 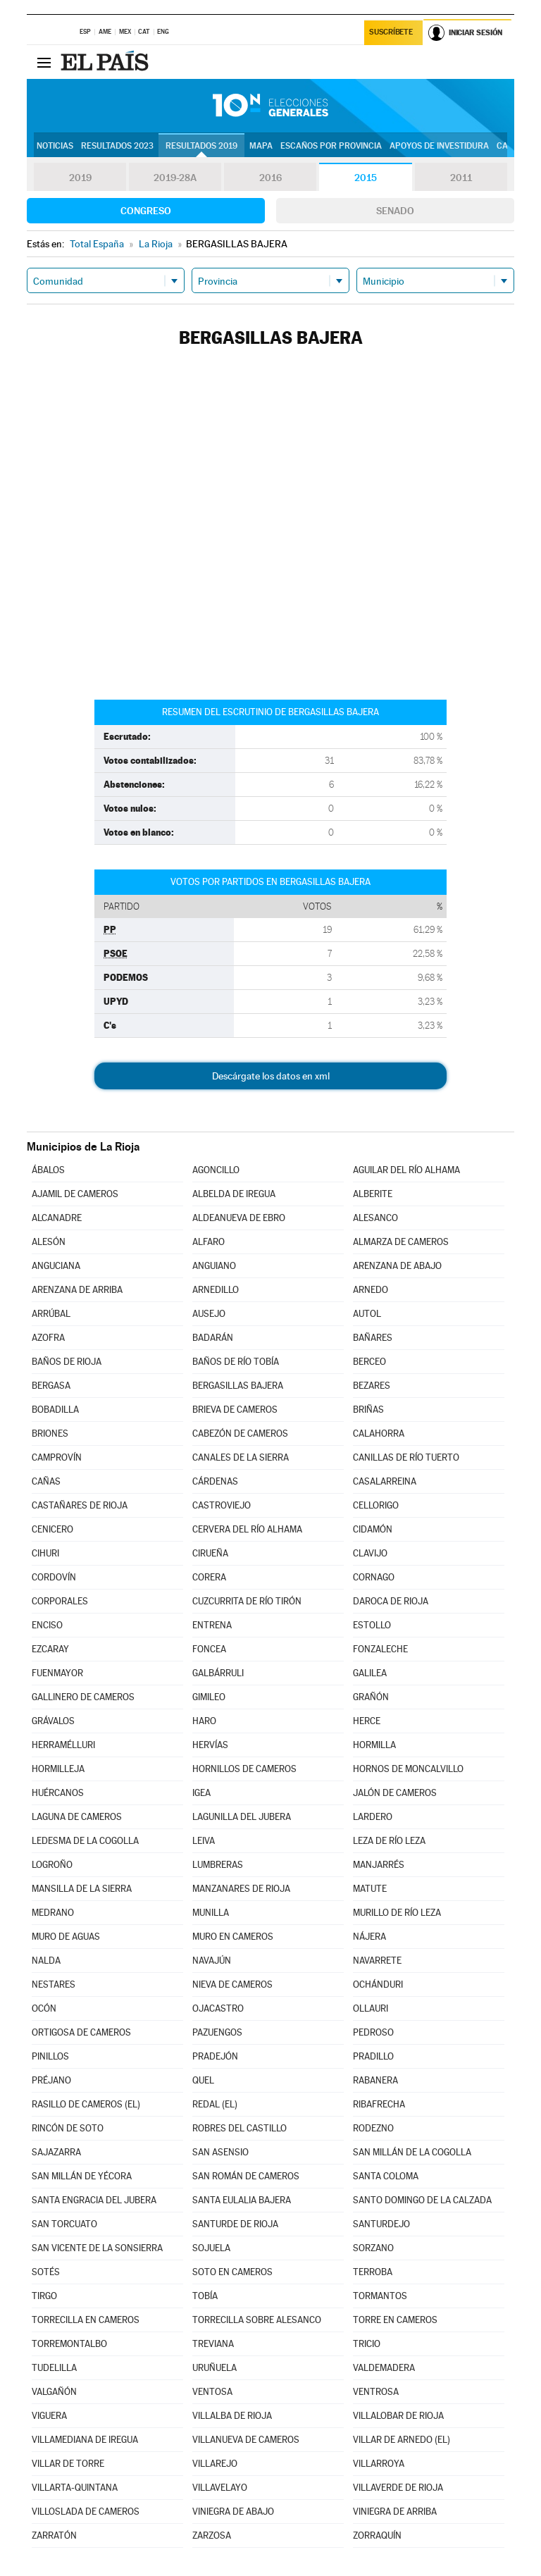 I want to click on AUSEJO, so click(x=208, y=1313).